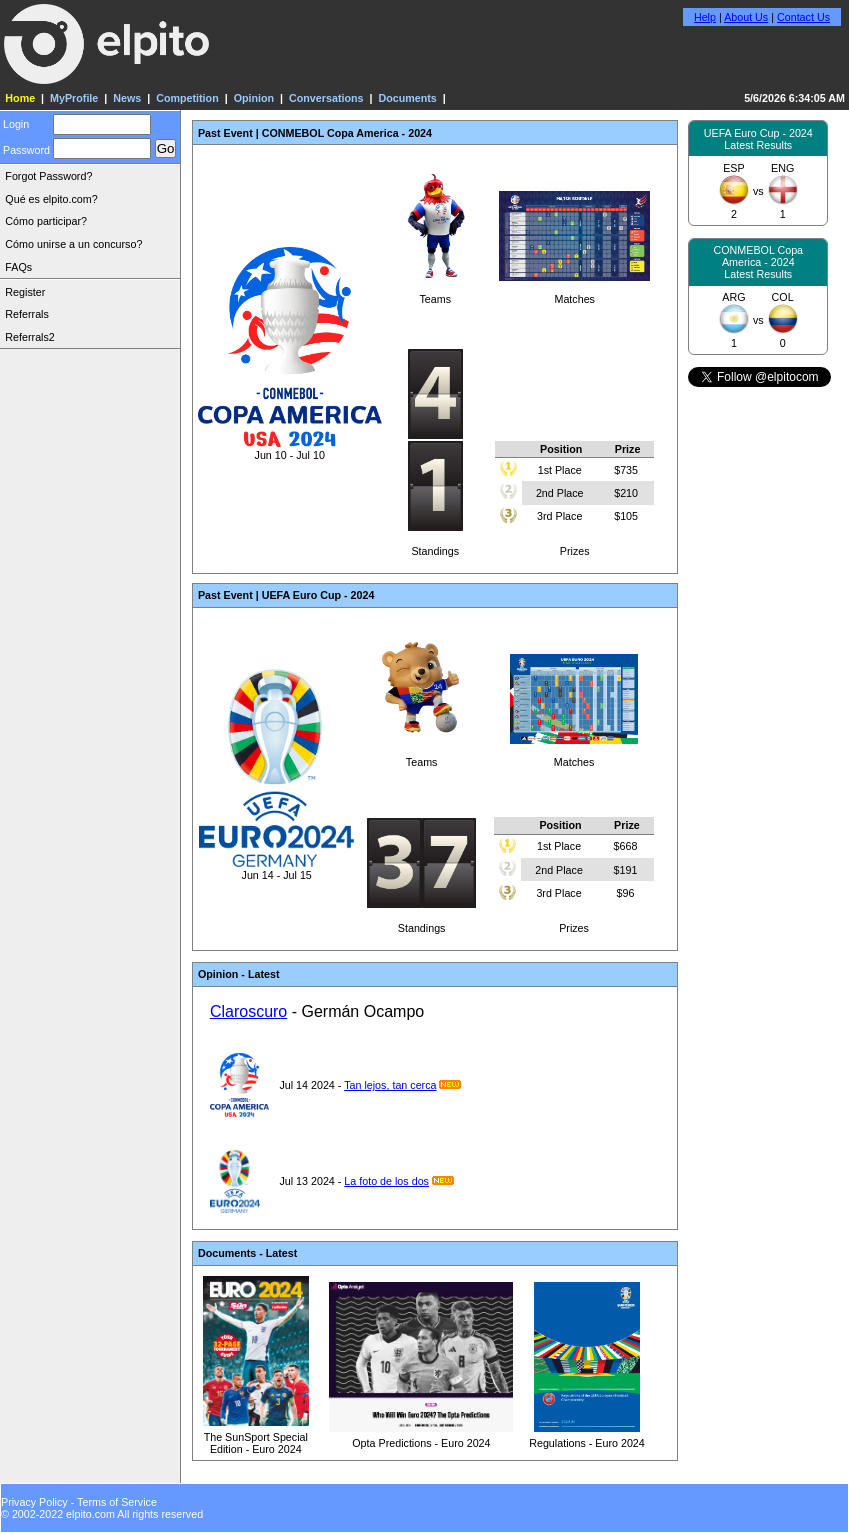  What do you see at coordinates (575, 293) in the screenshot?
I see `Matches` at bounding box center [575, 293].